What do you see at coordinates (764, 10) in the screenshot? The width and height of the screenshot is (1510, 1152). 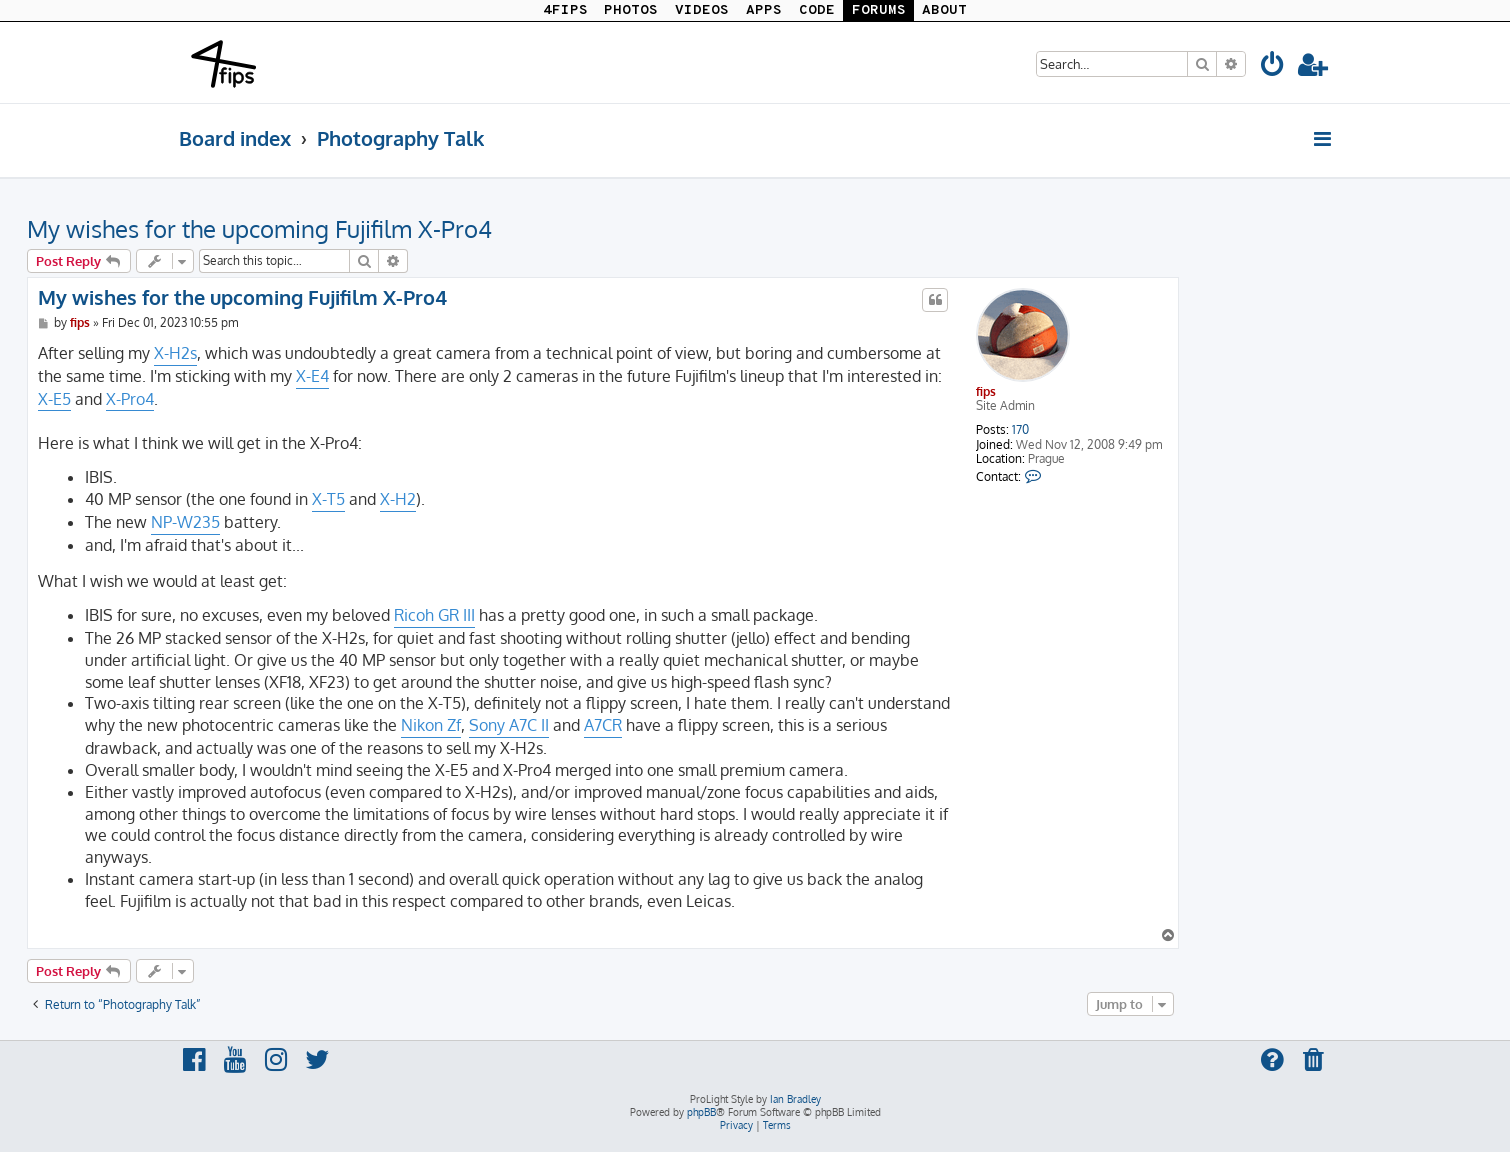 I see `APPS` at bounding box center [764, 10].